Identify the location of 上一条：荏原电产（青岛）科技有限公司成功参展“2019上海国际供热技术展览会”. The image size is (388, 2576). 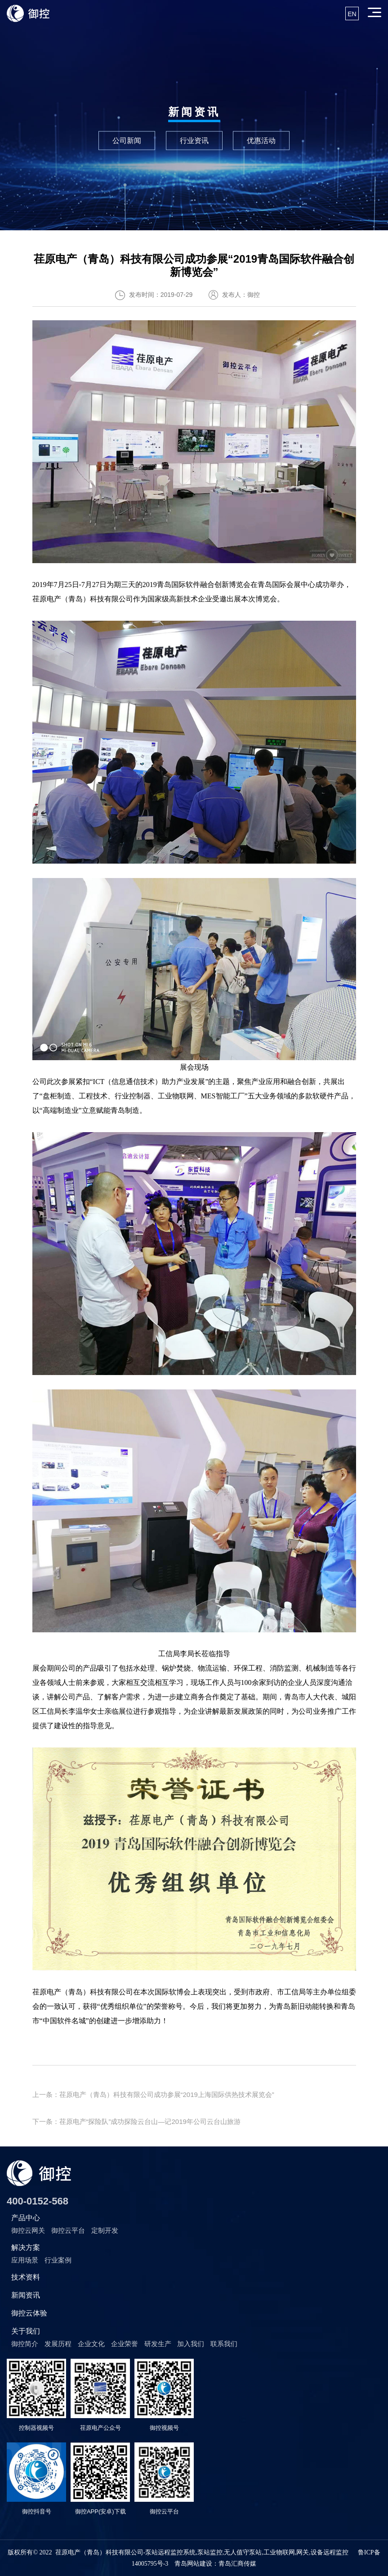
(153, 2094).